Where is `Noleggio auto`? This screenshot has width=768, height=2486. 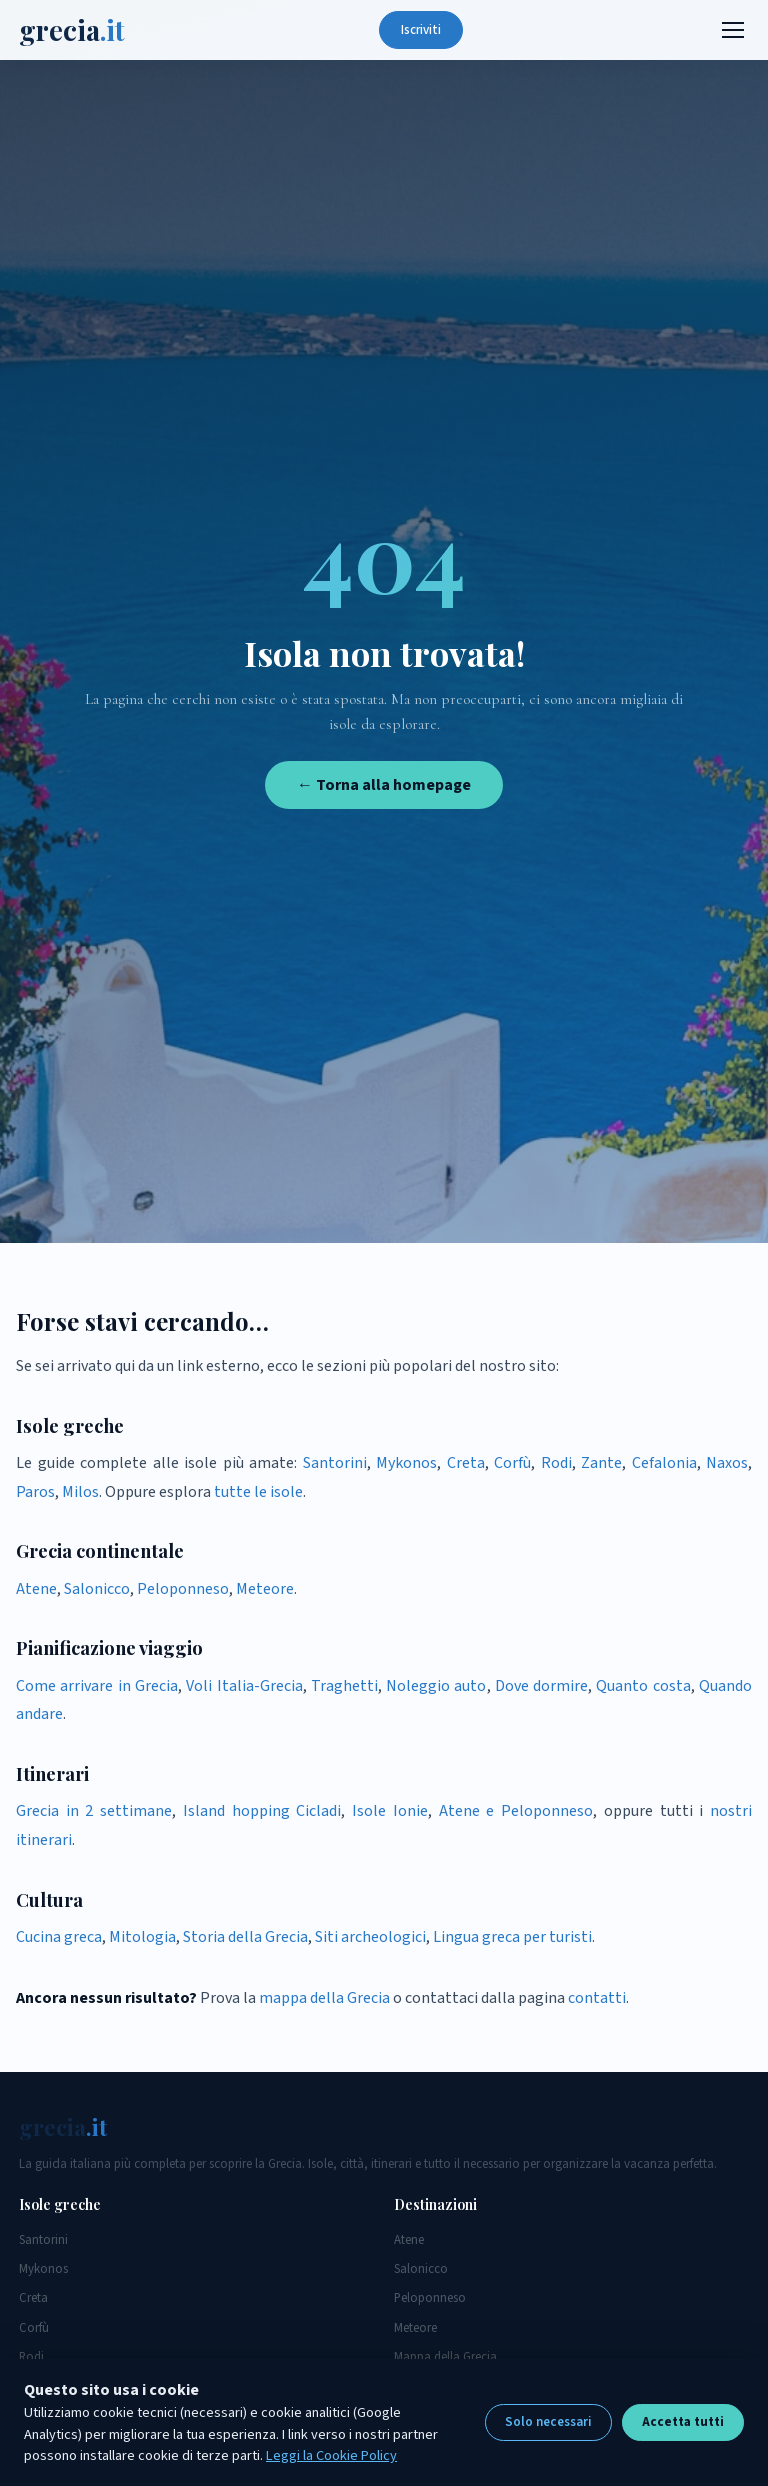
Noleggio auto is located at coordinates (436, 1686).